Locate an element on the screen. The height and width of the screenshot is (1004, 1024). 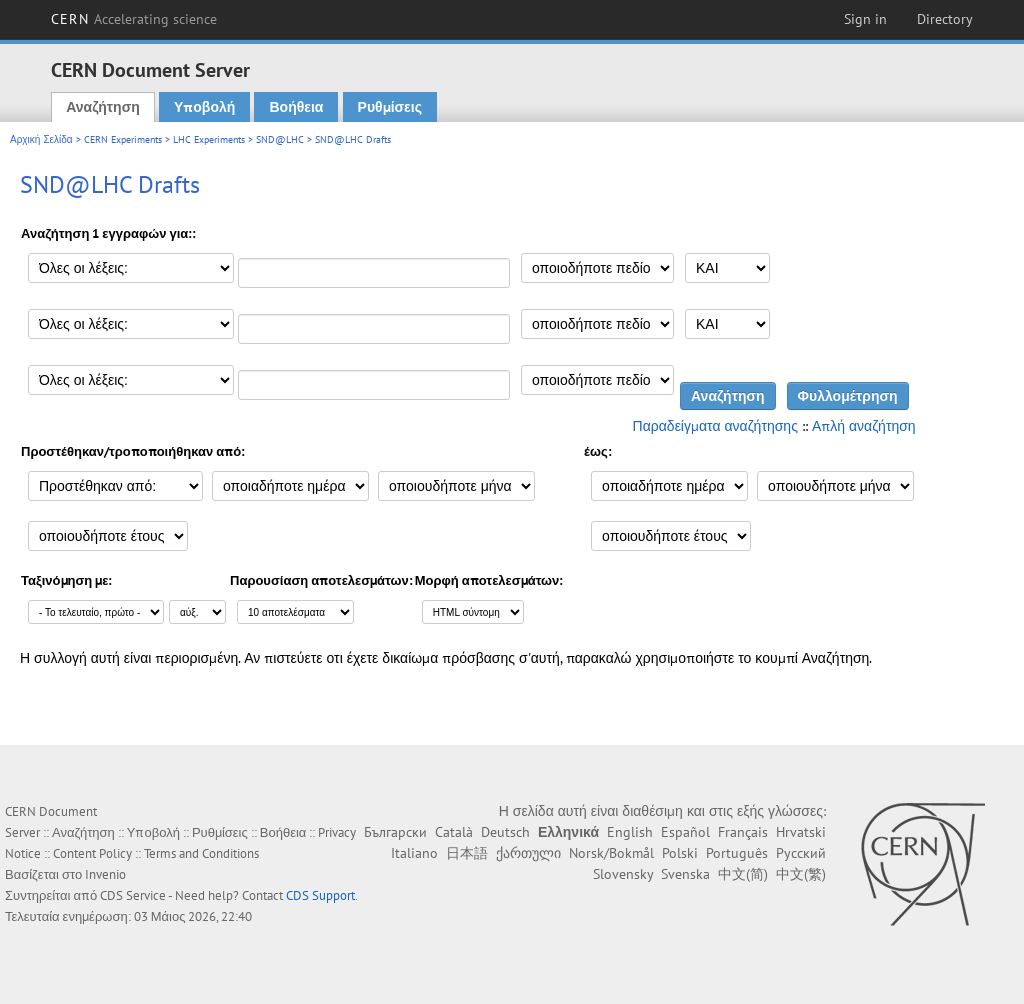
English is located at coordinates (630, 832).